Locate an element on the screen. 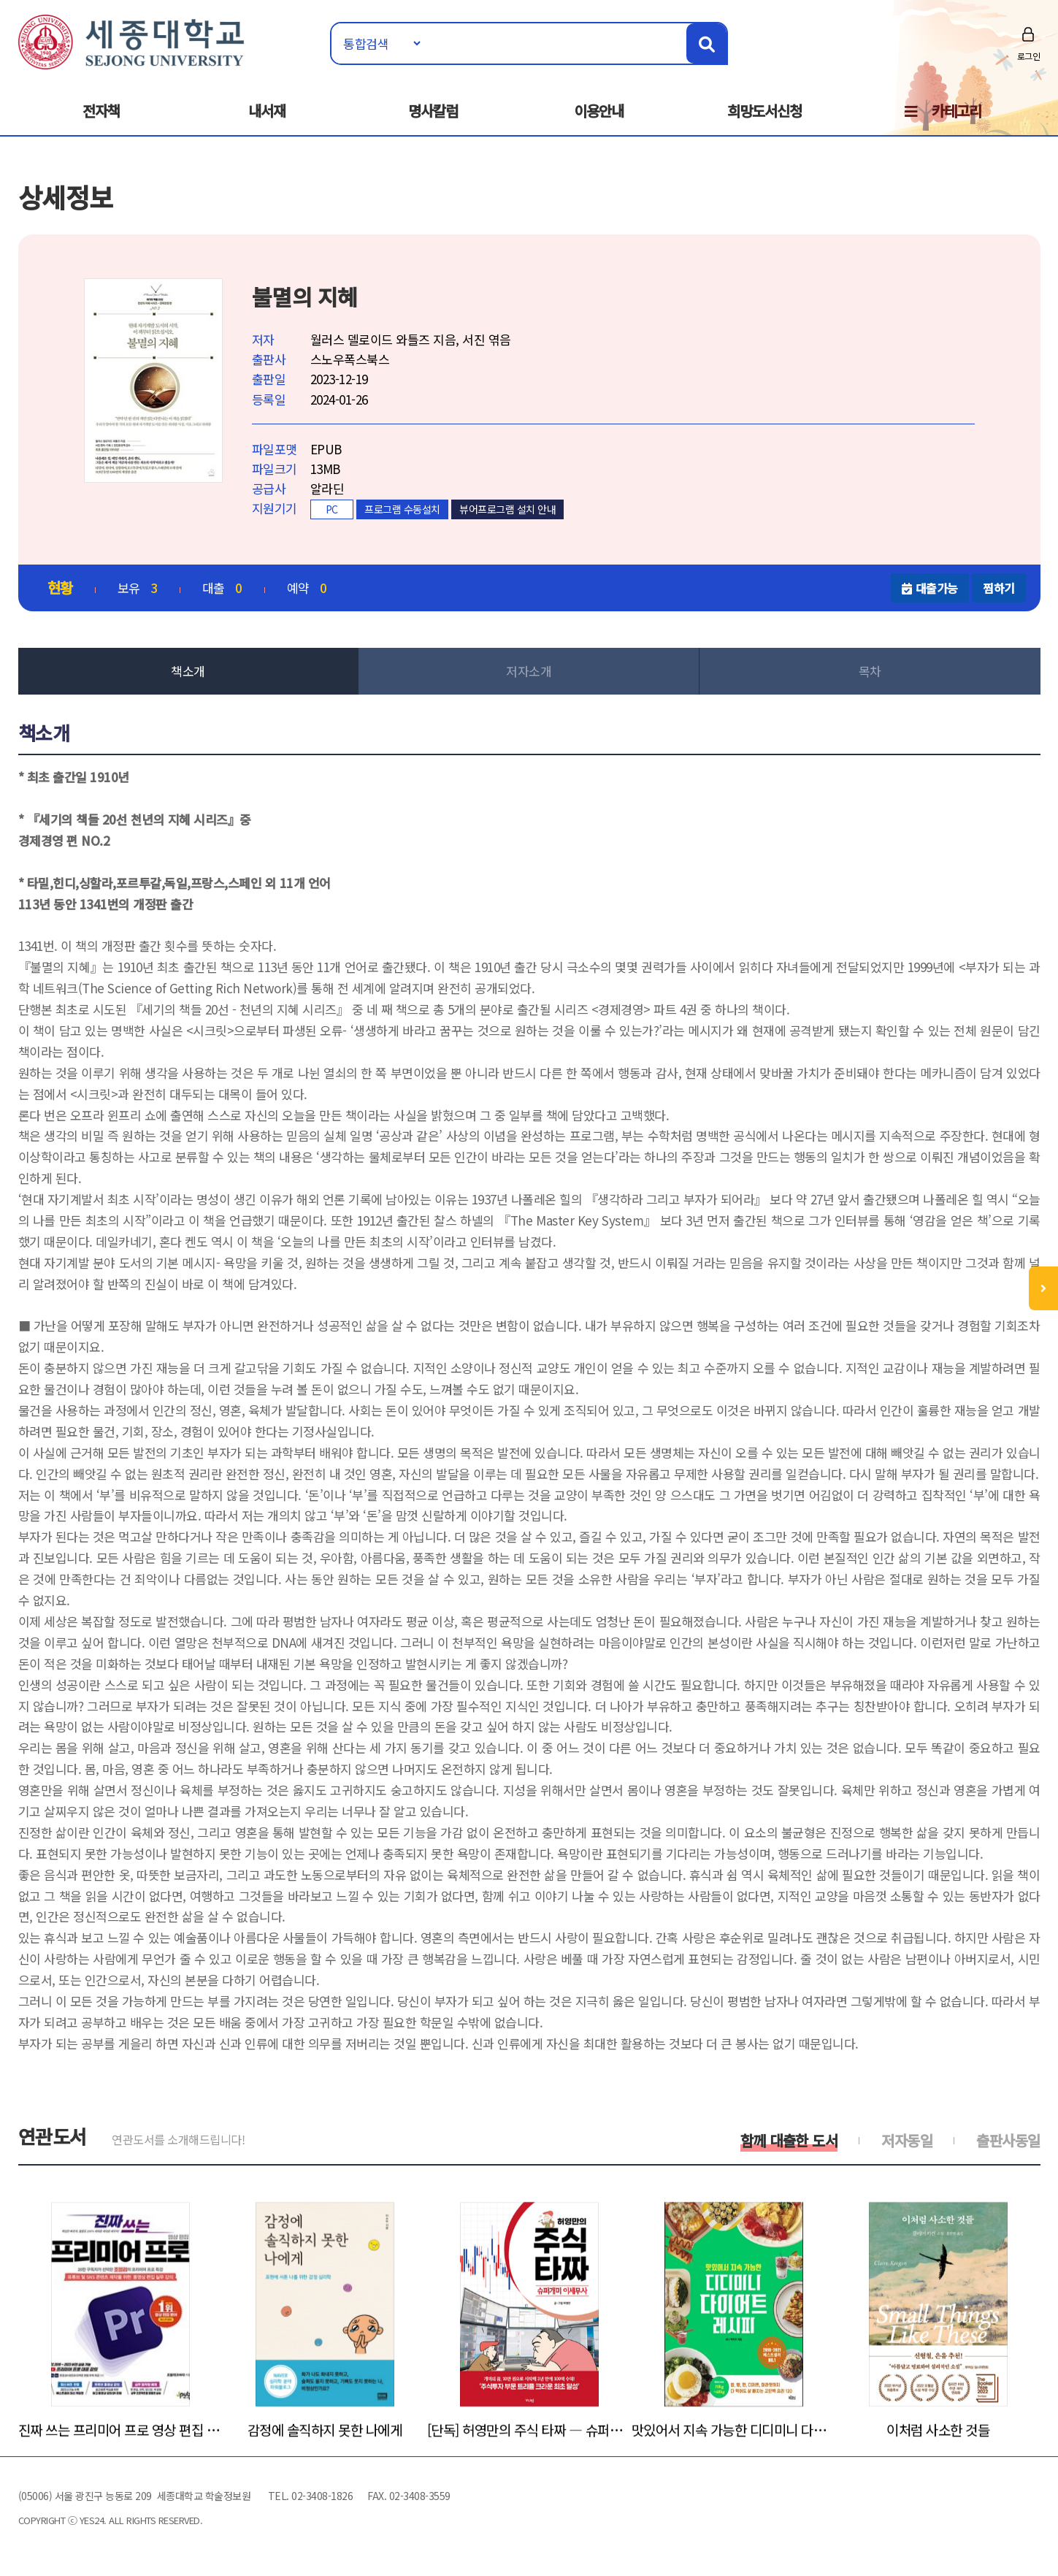  목차 is located at coordinates (870, 671).